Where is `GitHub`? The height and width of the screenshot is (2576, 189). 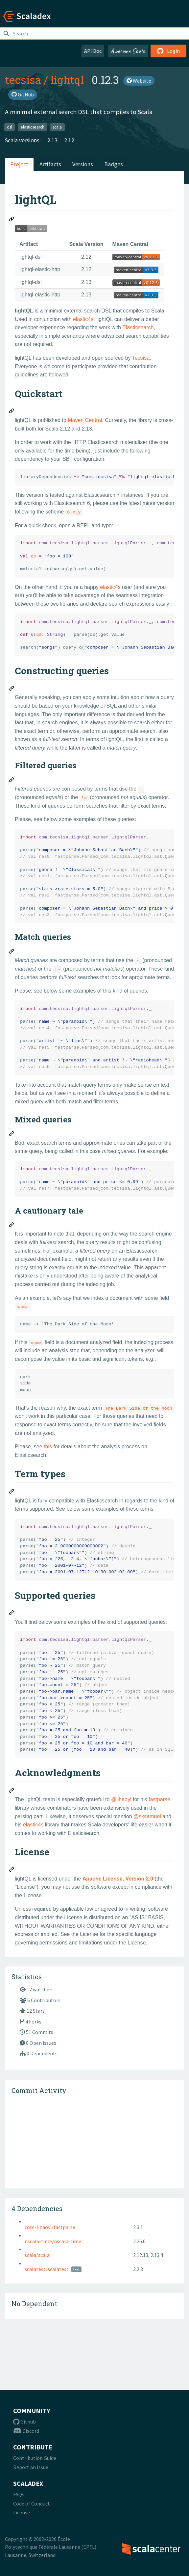 GitHub is located at coordinates (23, 94).